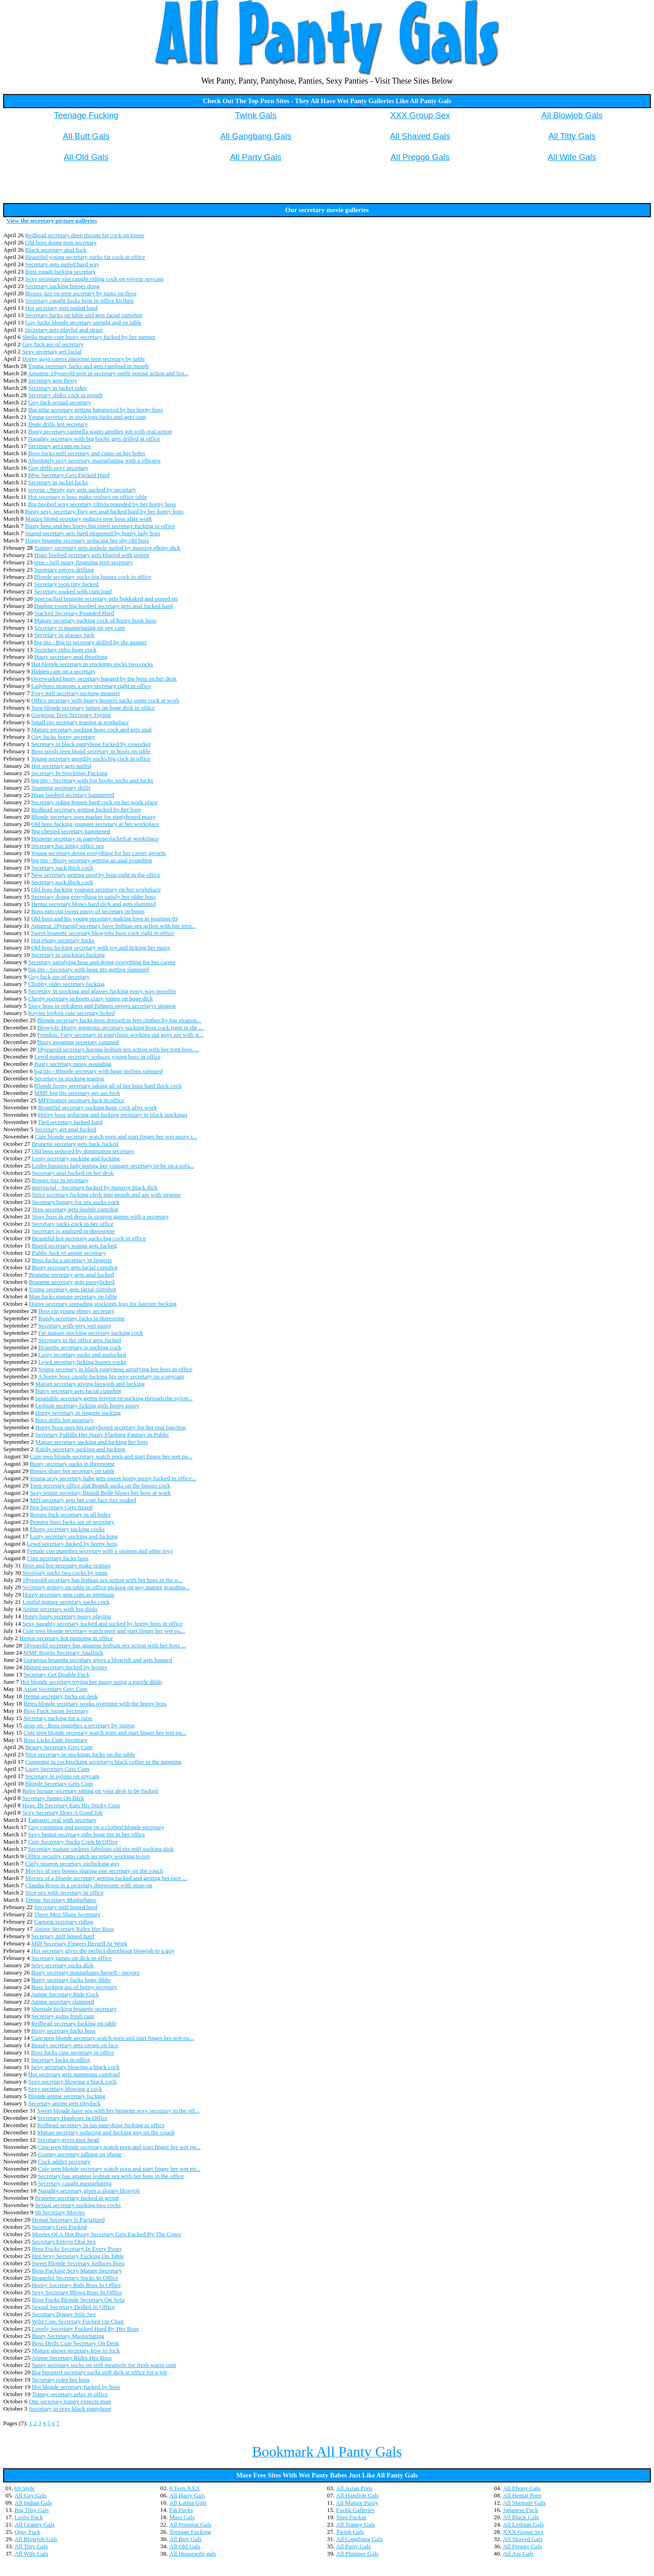 Image resolution: width=654 pixels, height=2576 pixels. What do you see at coordinates (62, 867) in the screenshot?
I see `Secretary suck thick cock` at bounding box center [62, 867].